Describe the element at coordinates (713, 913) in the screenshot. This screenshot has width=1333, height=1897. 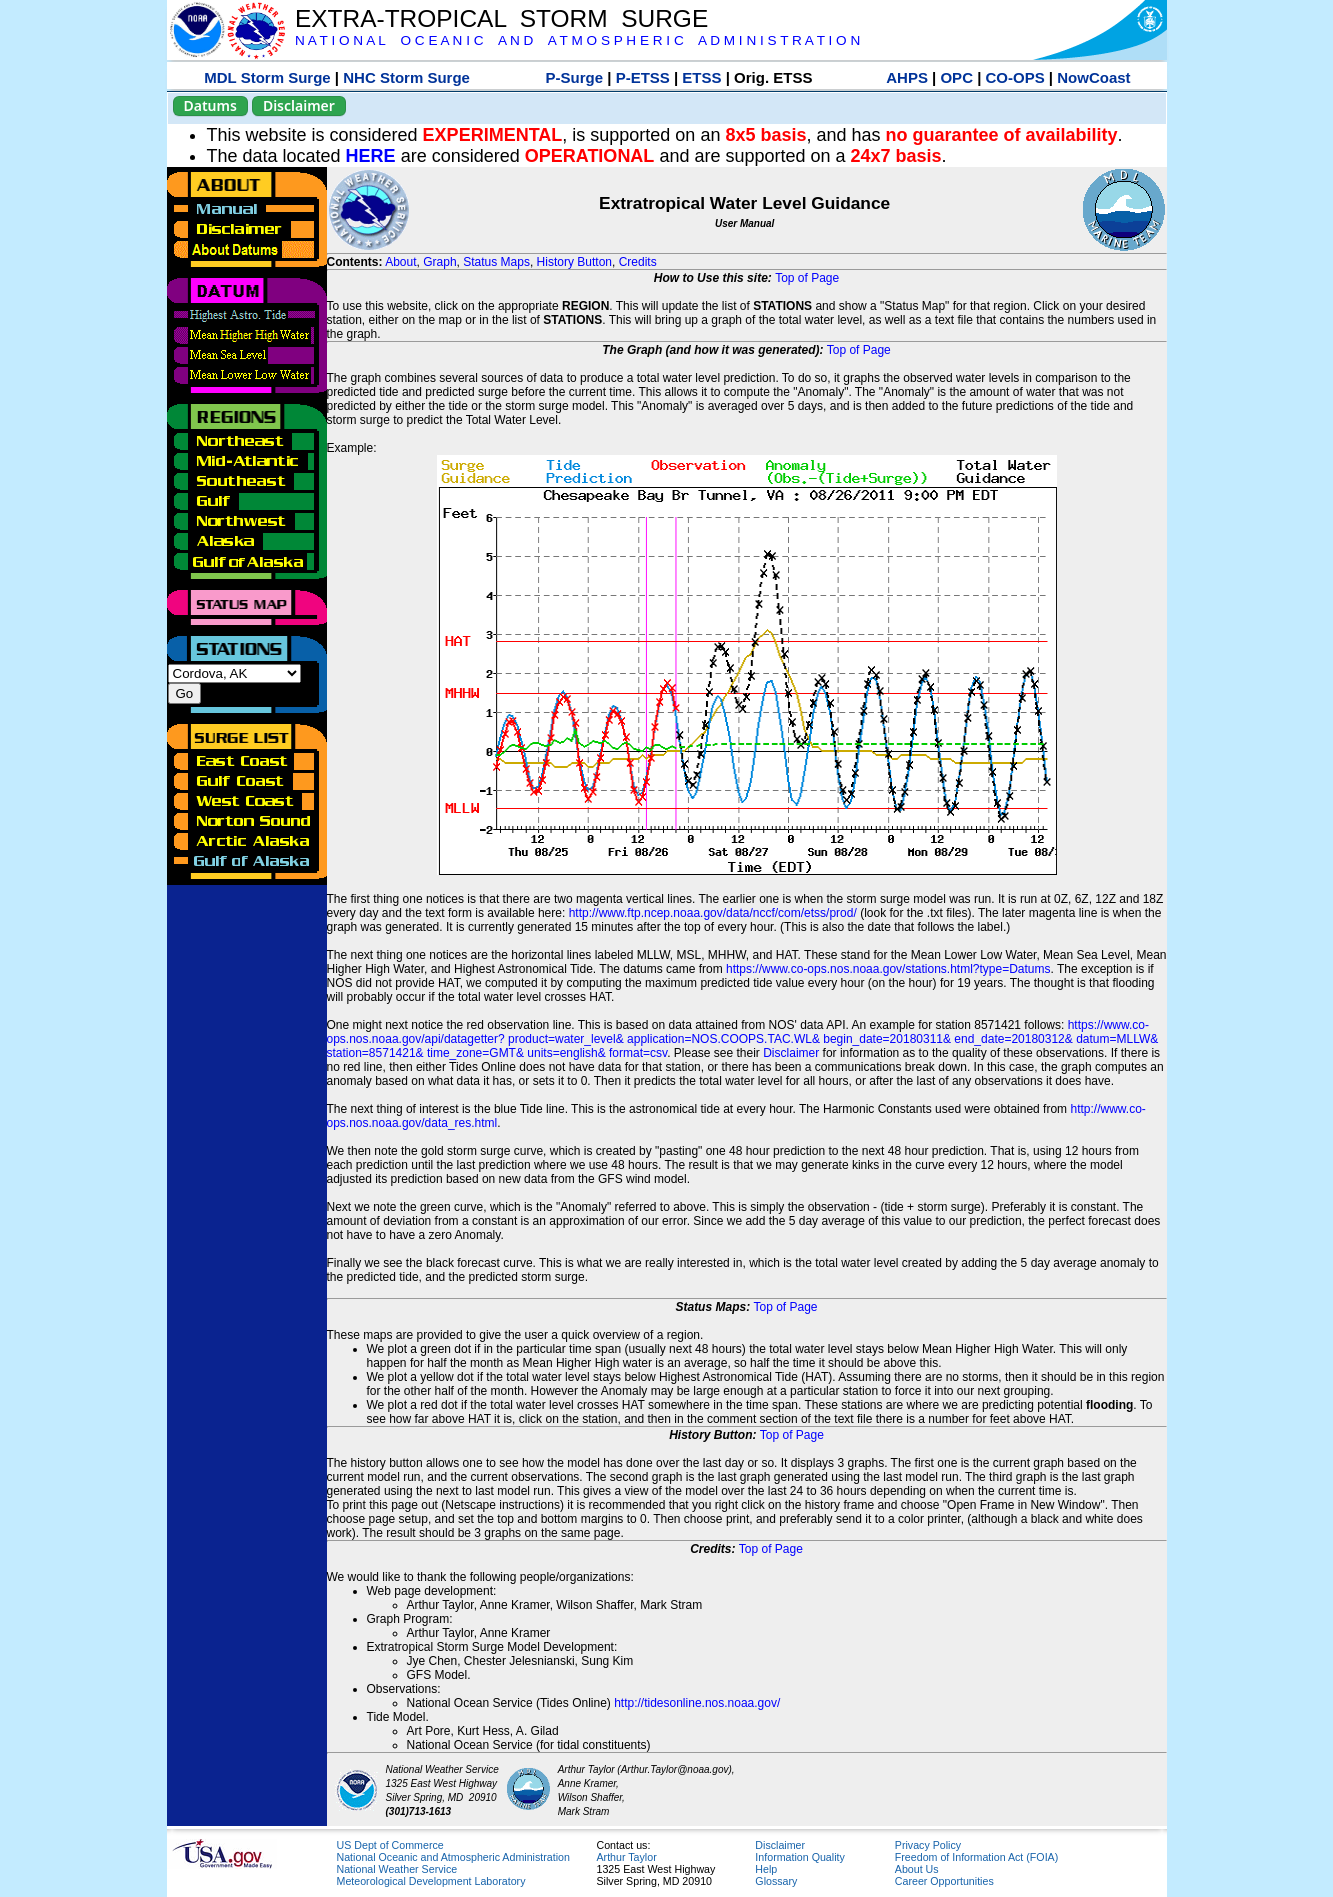
I see `http://www.ftp.ncep.noaa.gov/data/nccf/com/etss/prod/` at that location.